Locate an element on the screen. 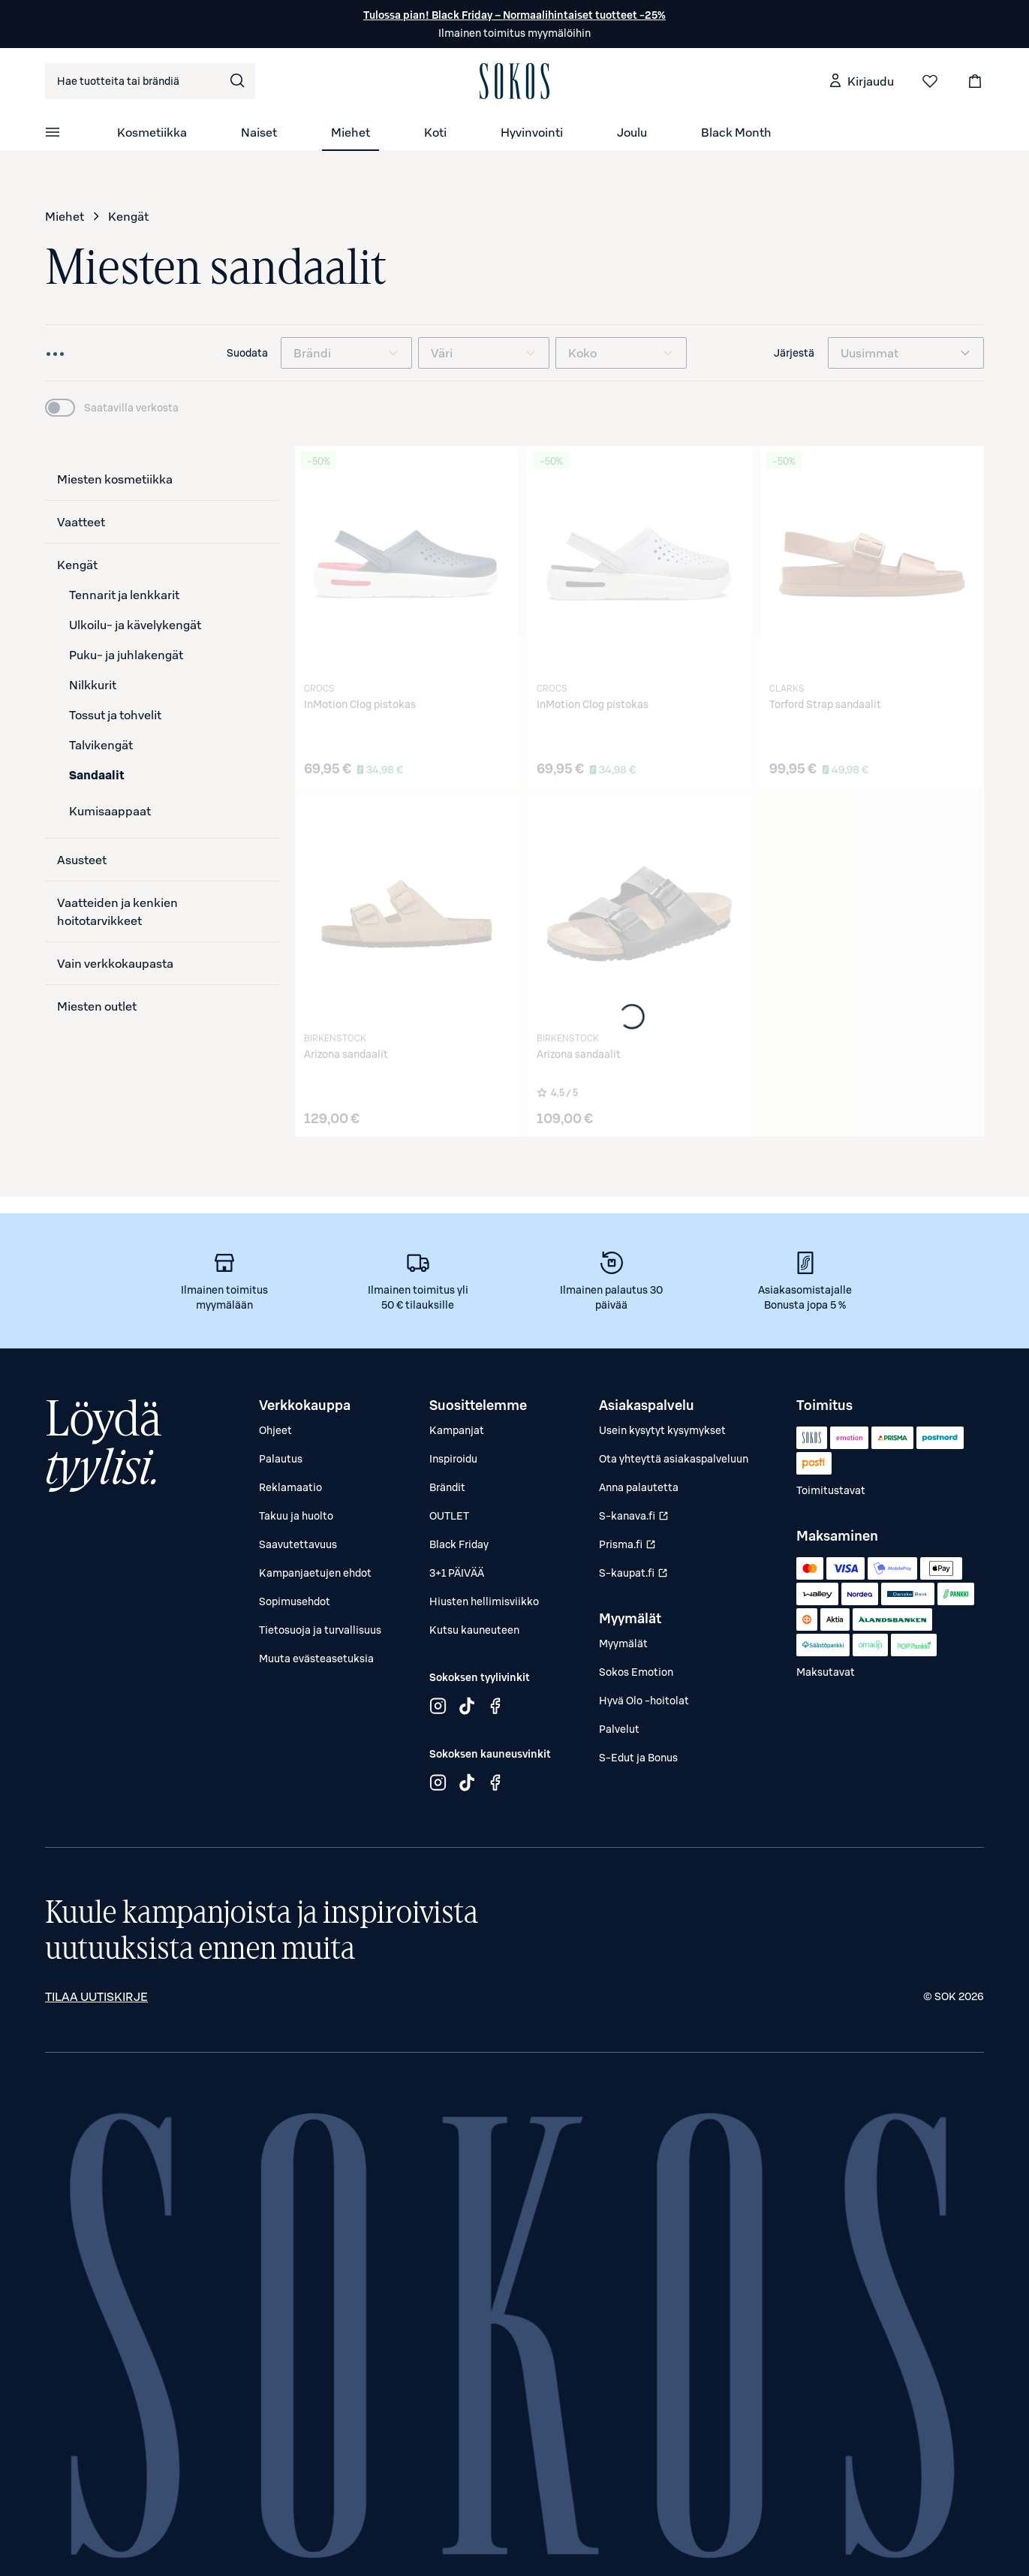 Image resolution: width=1029 pixels, height=2576 pixels. Sandaalit is located at coordinates (97, 774).